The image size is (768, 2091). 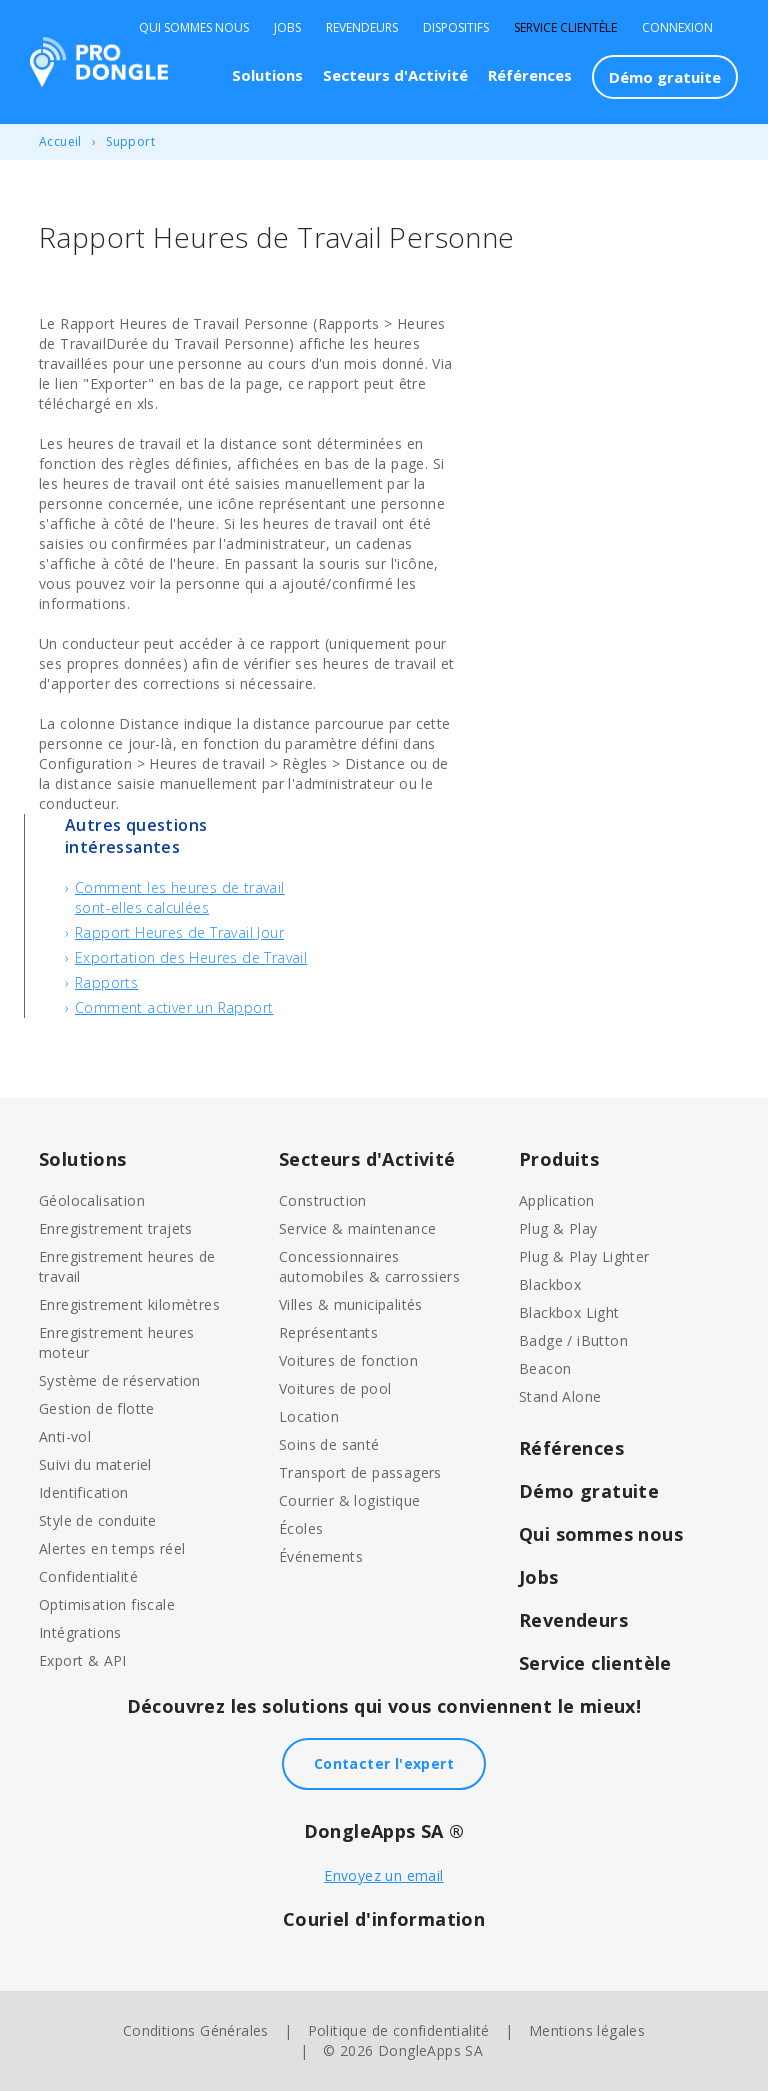 I want to click on Soins de santé, so click(x=329, y=1444).